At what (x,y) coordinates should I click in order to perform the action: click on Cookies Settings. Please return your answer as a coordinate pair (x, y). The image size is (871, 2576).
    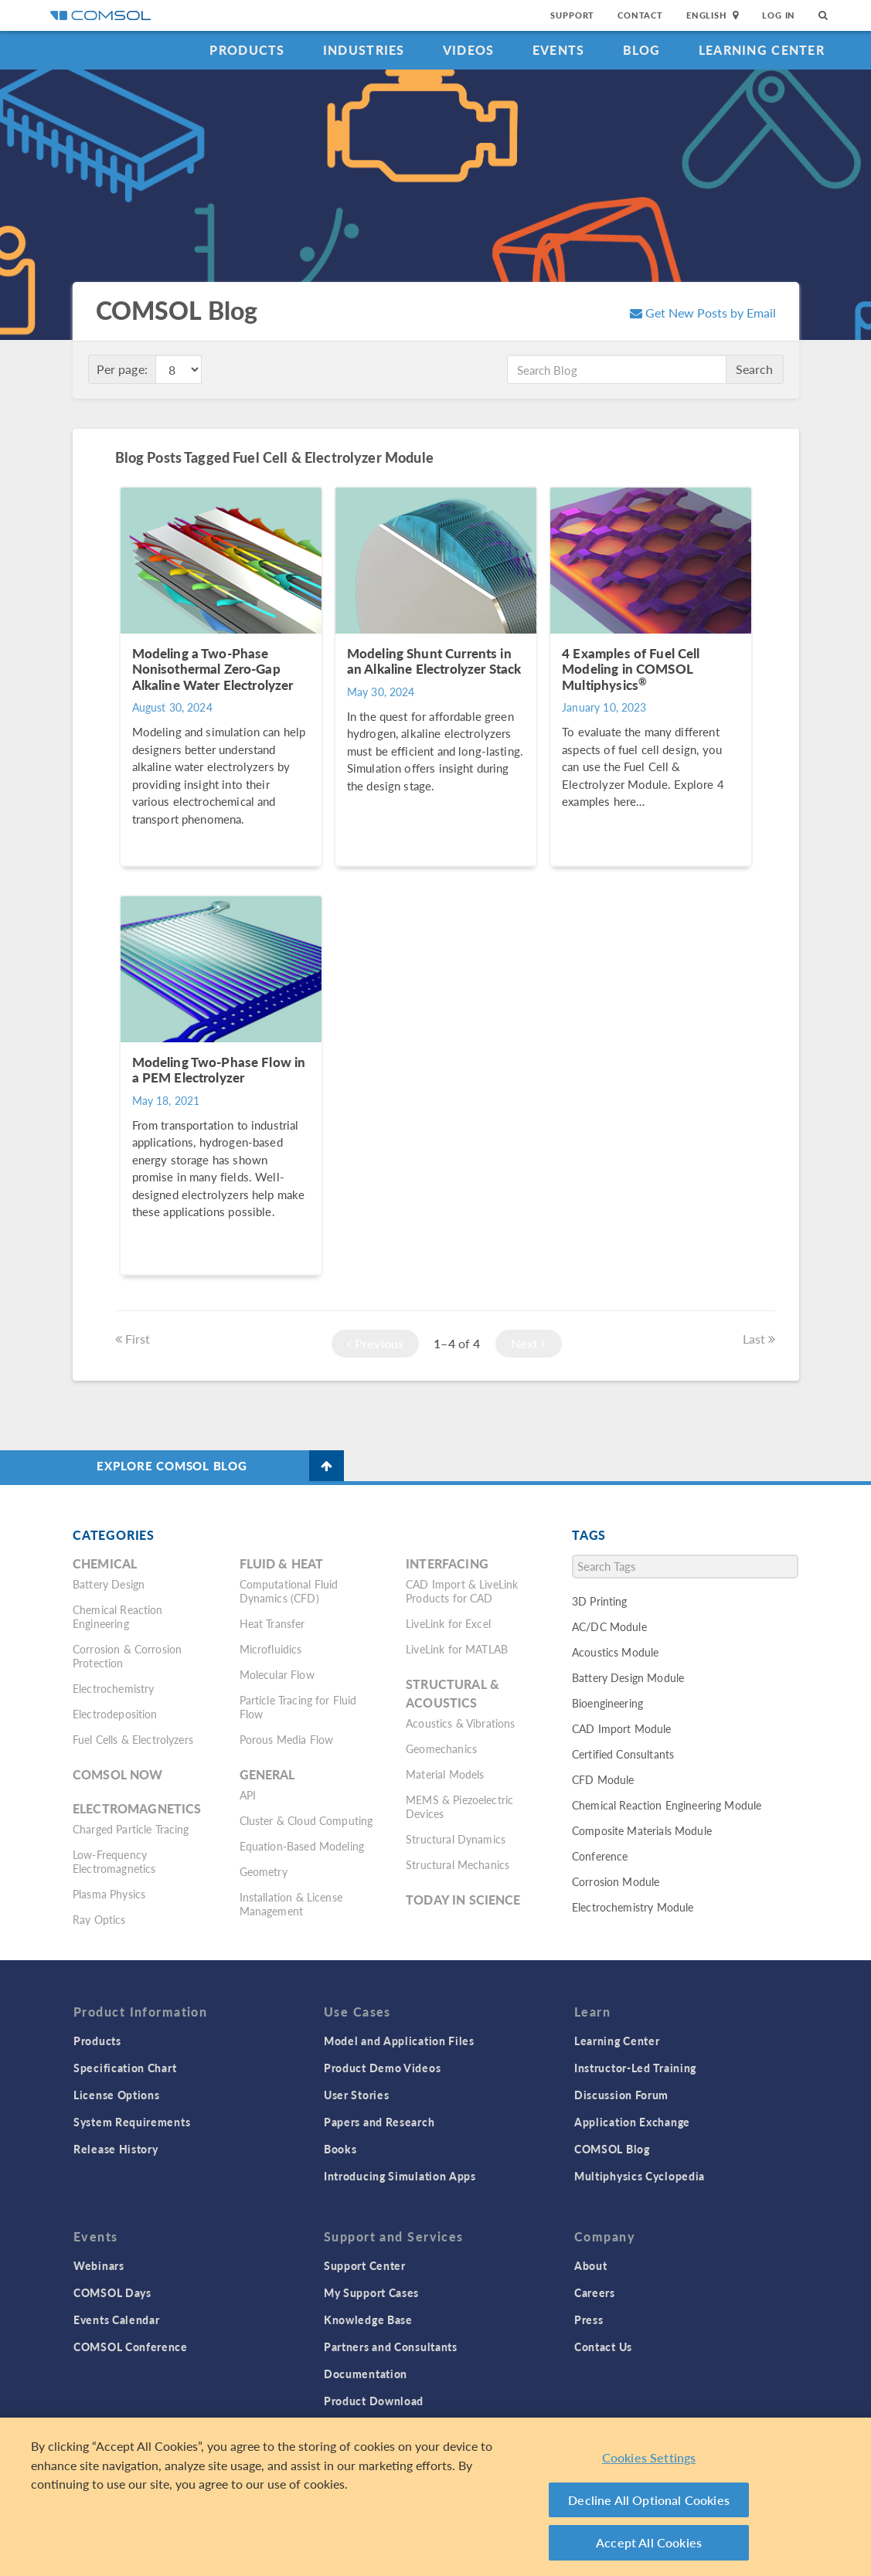
    Looking at the image, I should click on (649, 2457).